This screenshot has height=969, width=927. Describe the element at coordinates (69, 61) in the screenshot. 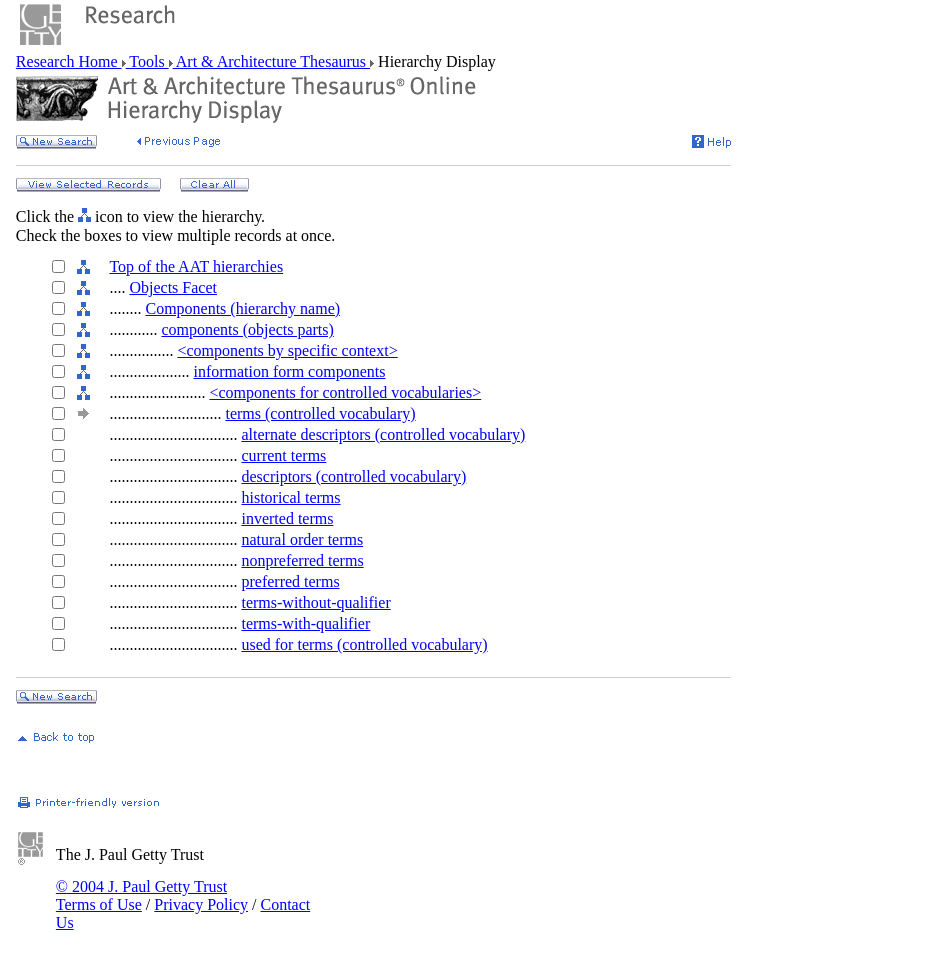

I see `Research Home` at that location.